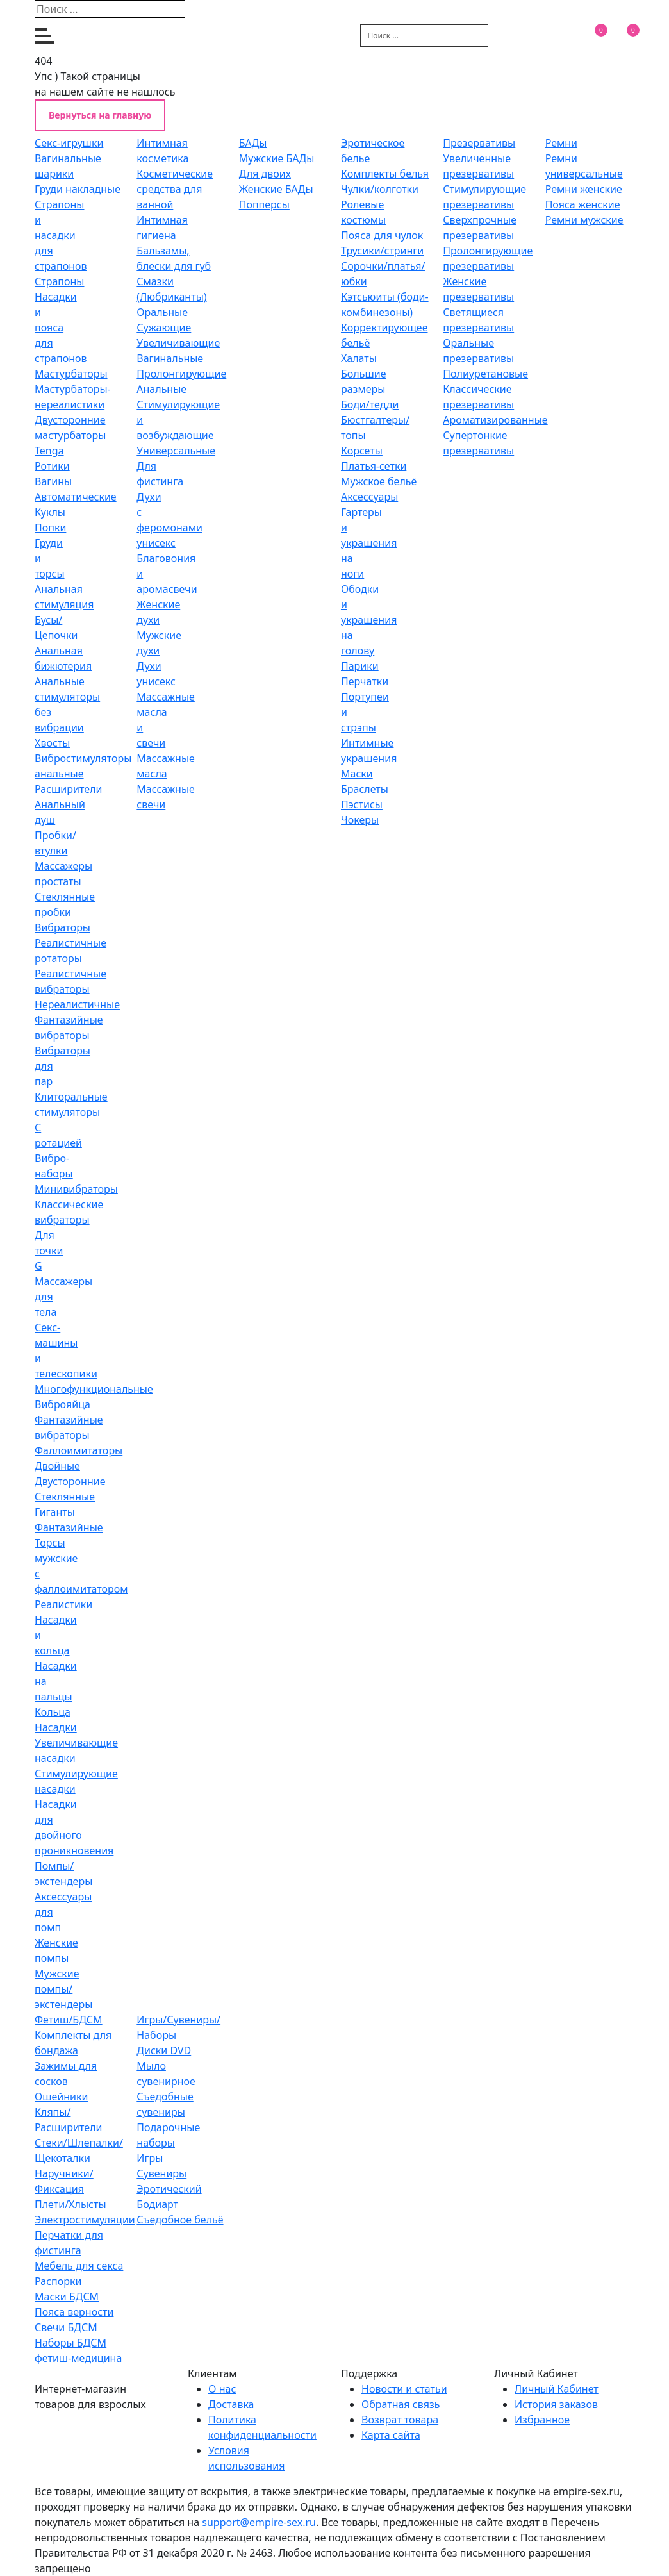 The height and width of the screenshot is (2576, 669). I want to click on Анальные, so click(161, 389).